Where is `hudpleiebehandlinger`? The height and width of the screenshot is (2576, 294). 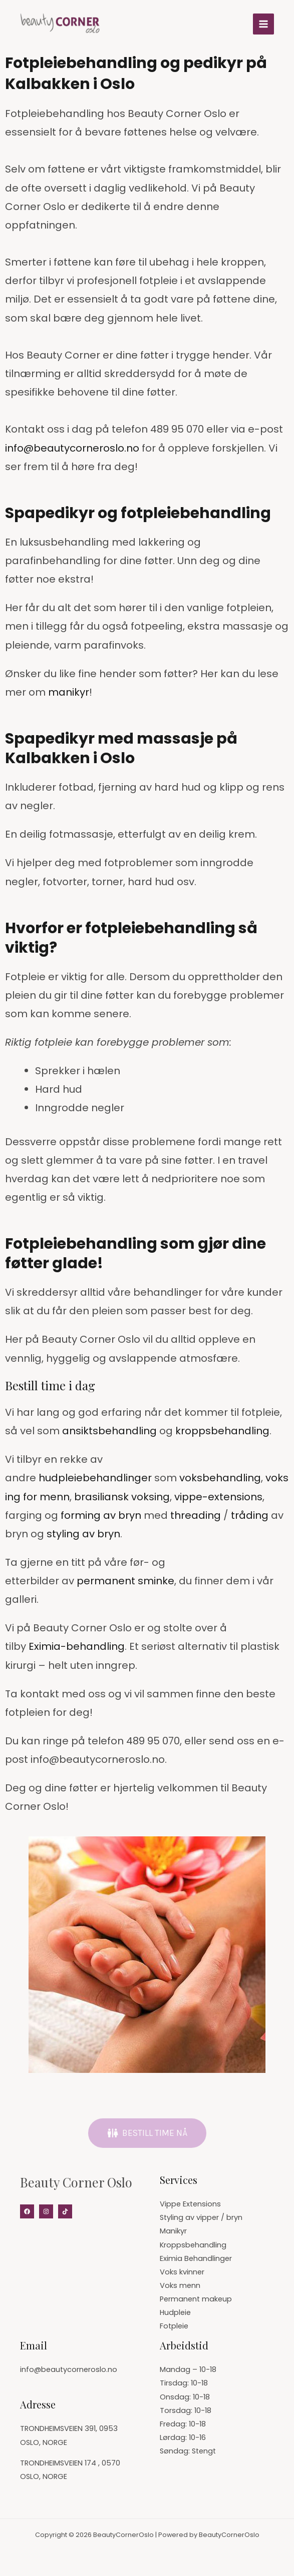
hudpleiebehandlinger is located at coordinates (95, 1478).